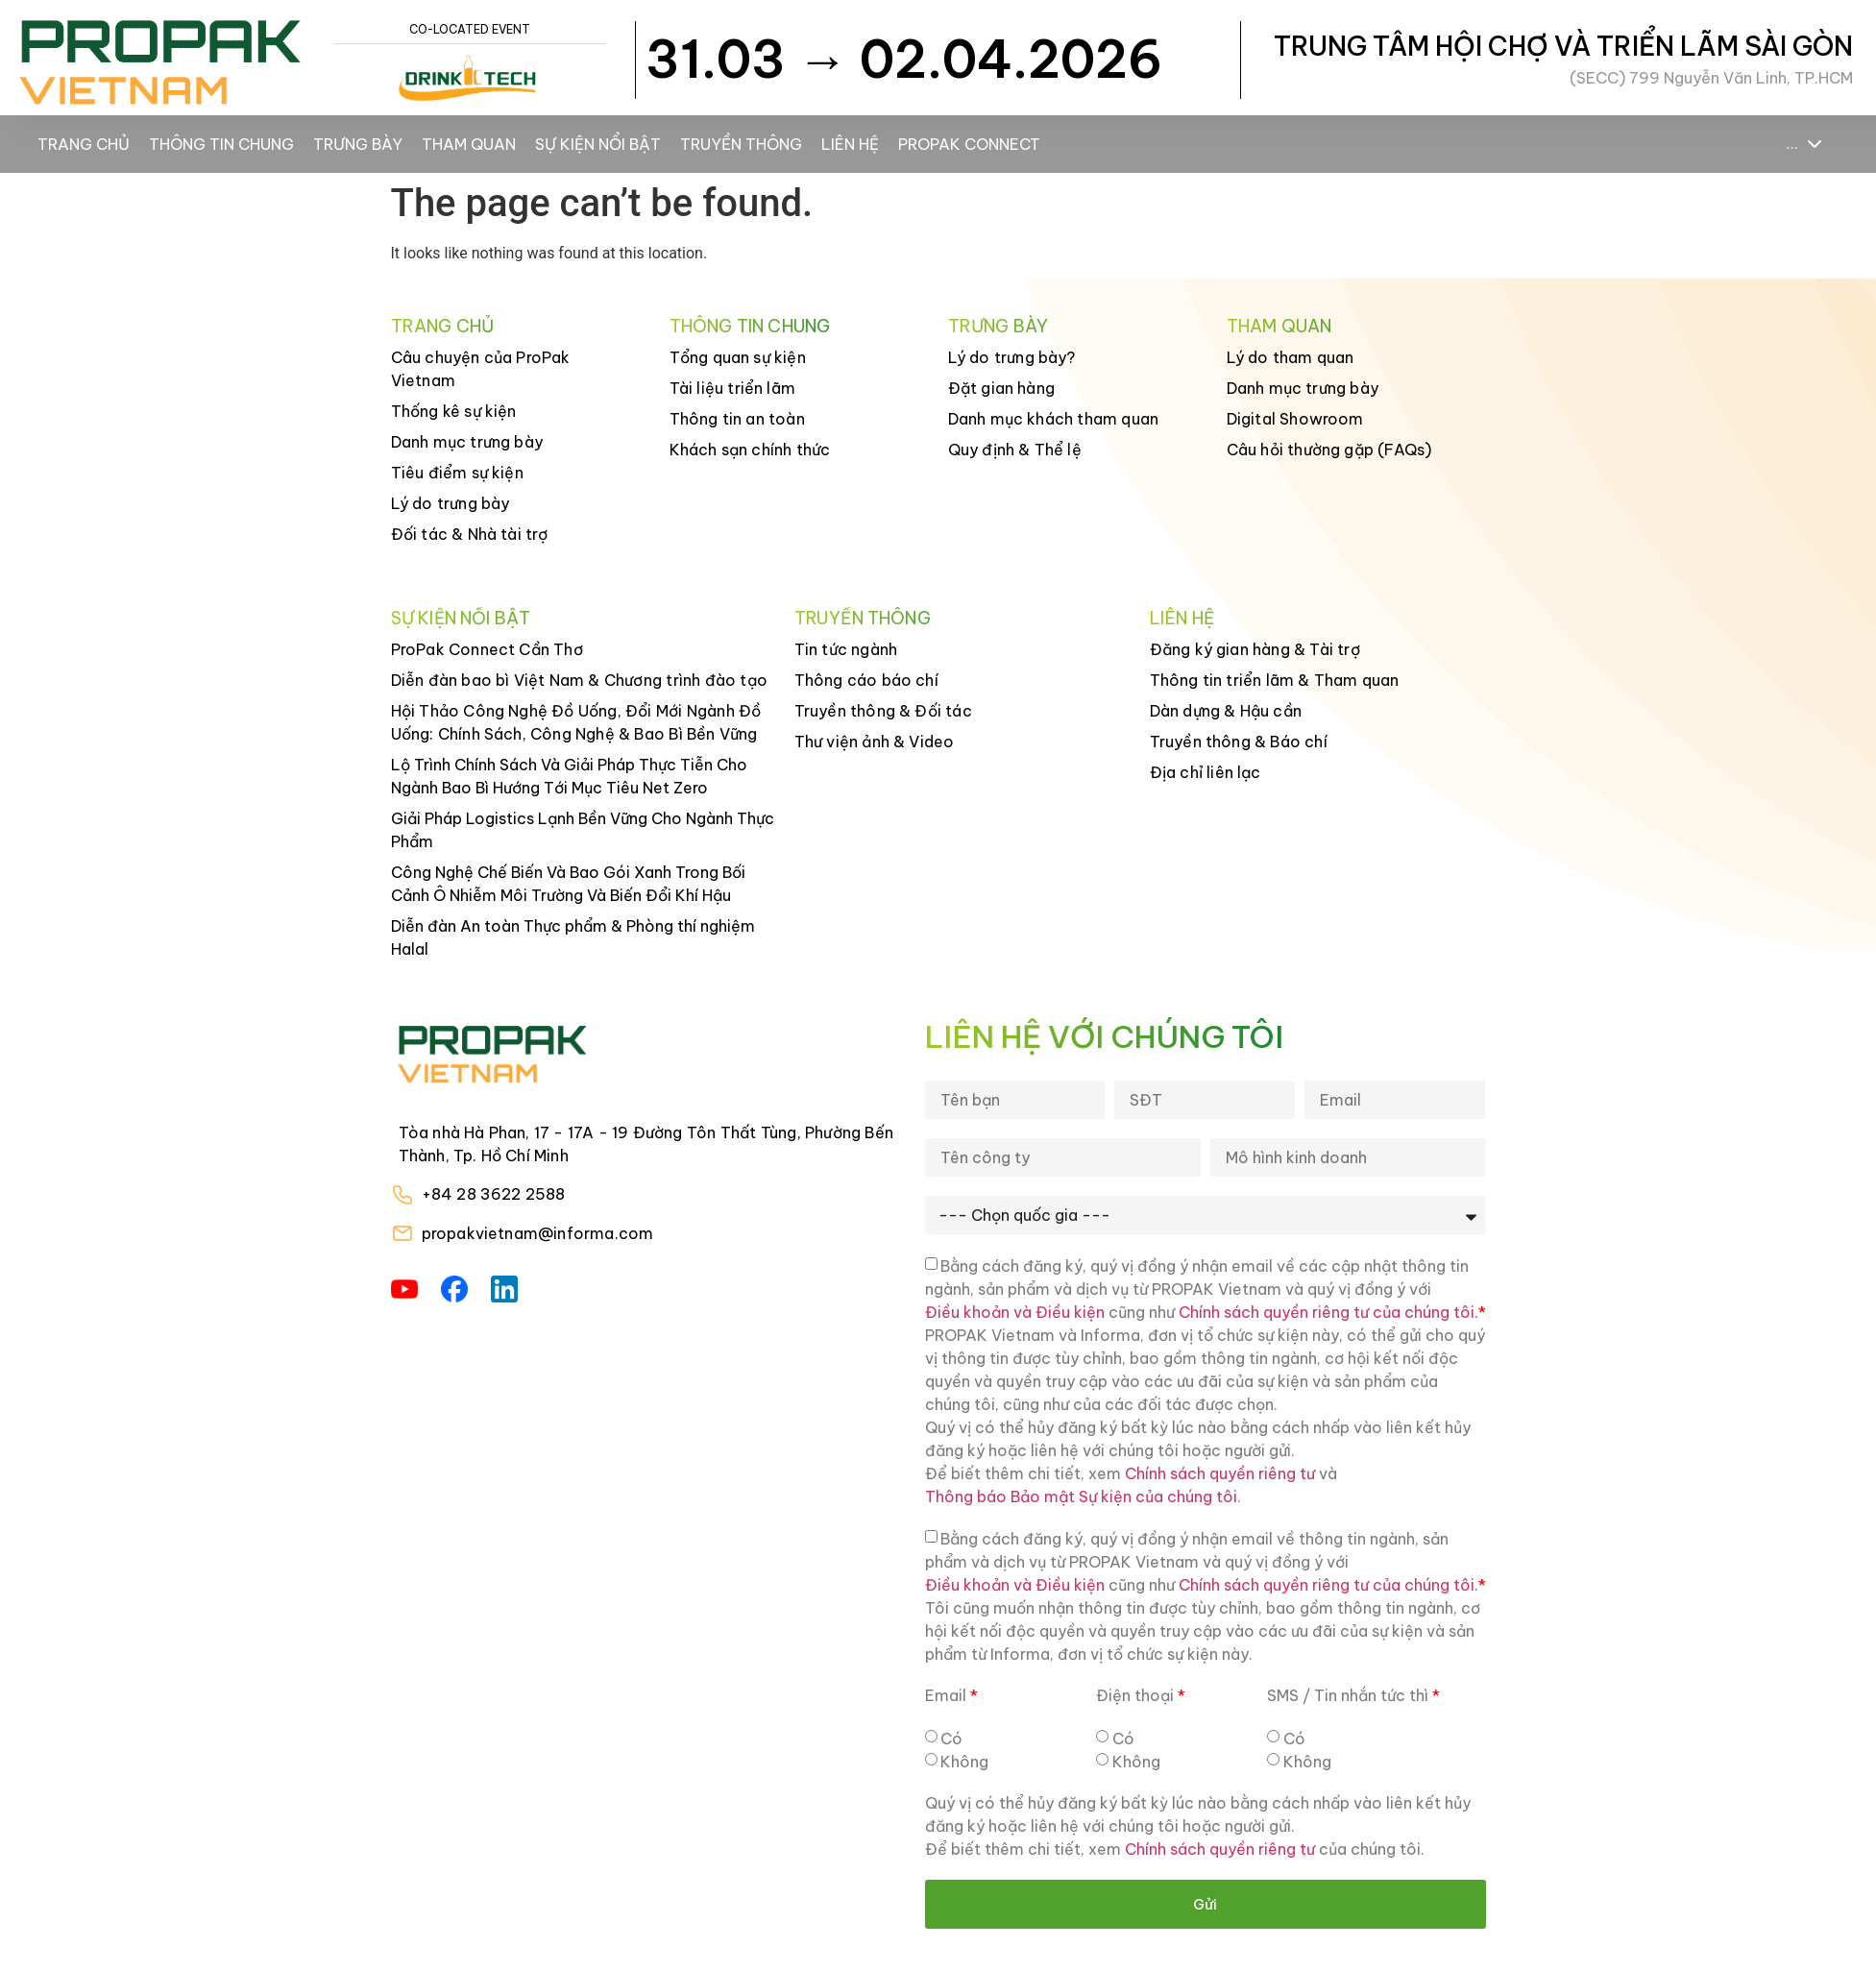 The image size is (1876, 1971). I want to click on Dàn dựng & Hậu cần, so click(1226, 710).